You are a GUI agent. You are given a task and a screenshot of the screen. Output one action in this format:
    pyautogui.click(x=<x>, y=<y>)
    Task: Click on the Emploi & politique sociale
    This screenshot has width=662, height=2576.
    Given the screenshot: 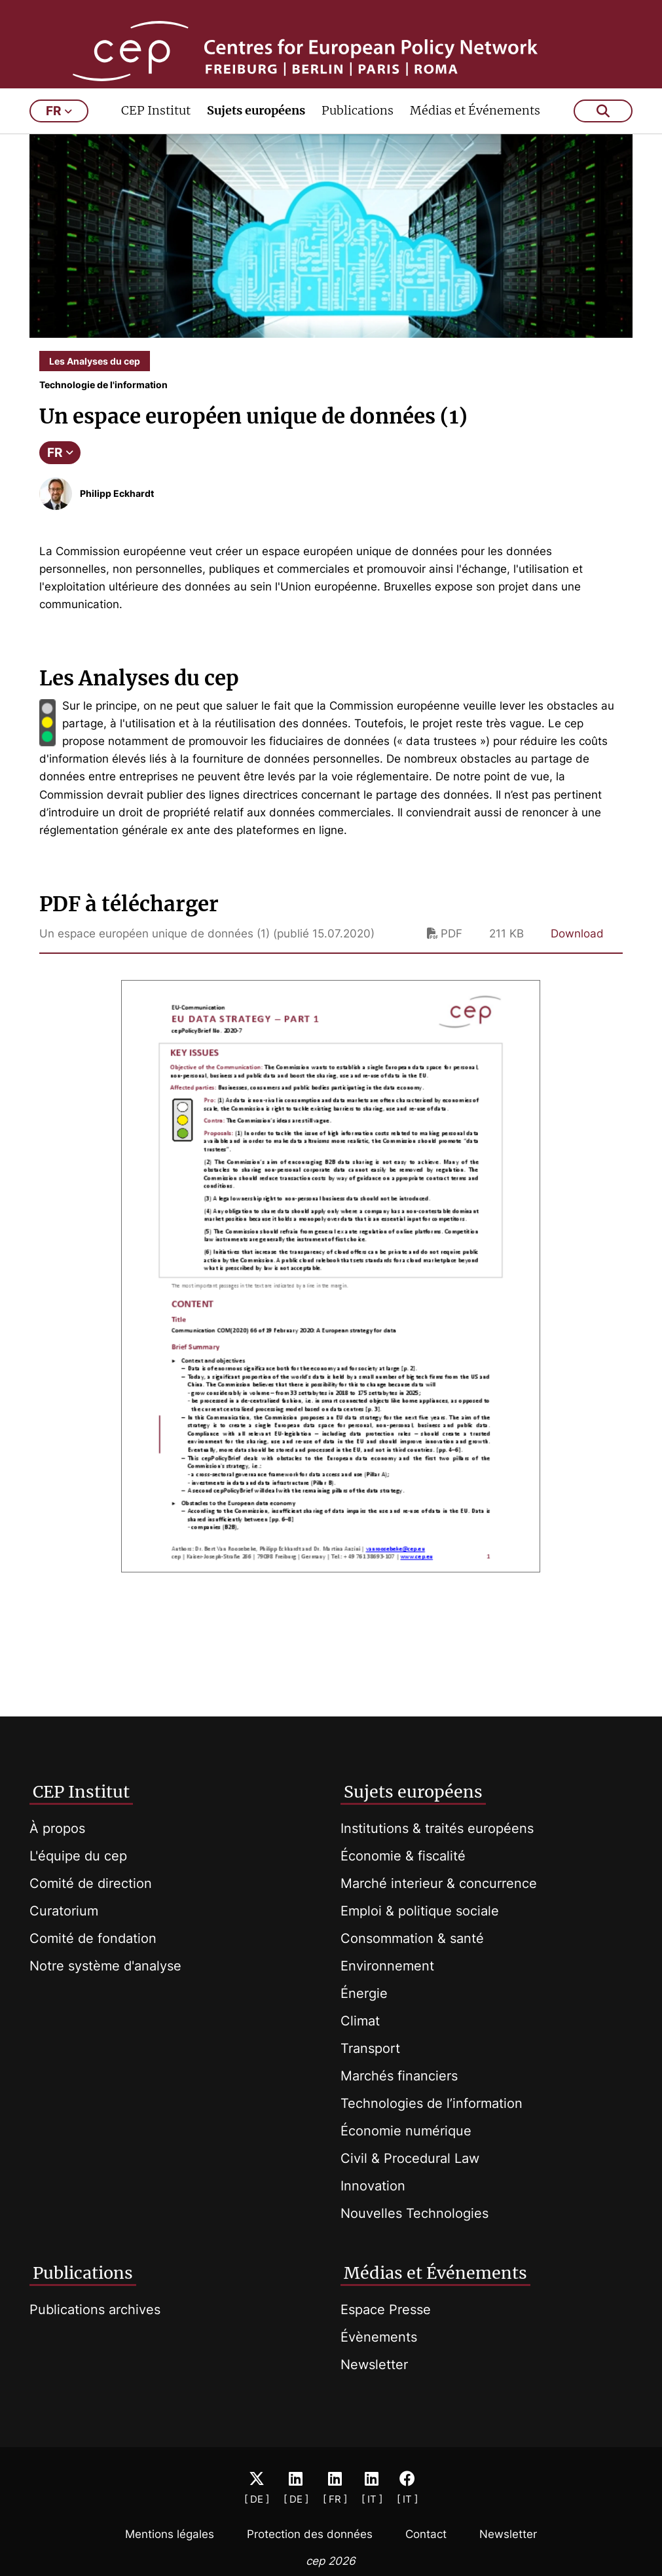 What is the action you would take?
    pyautogui.click(x=419, y=1911)
    